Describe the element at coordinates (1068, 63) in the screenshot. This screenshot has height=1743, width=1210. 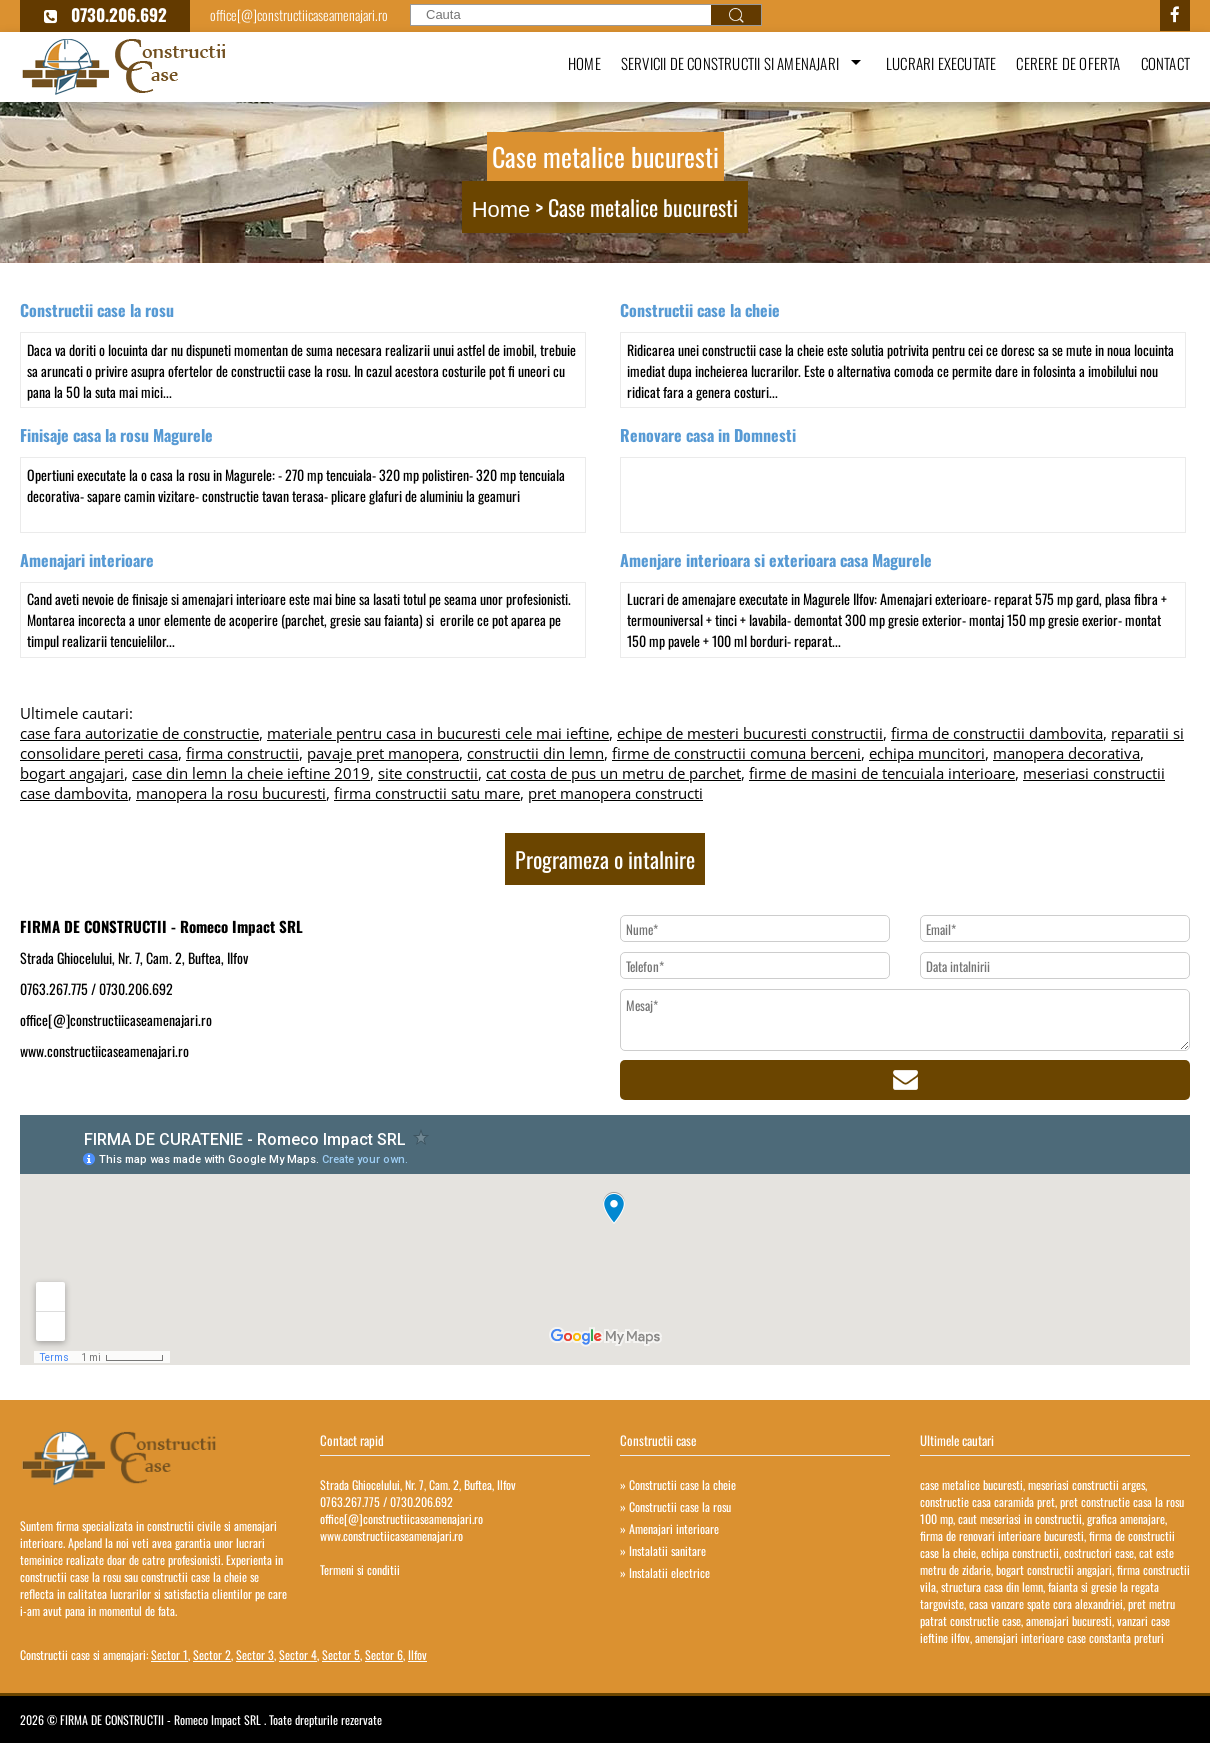
I see `Cerere de oferta` at that location.